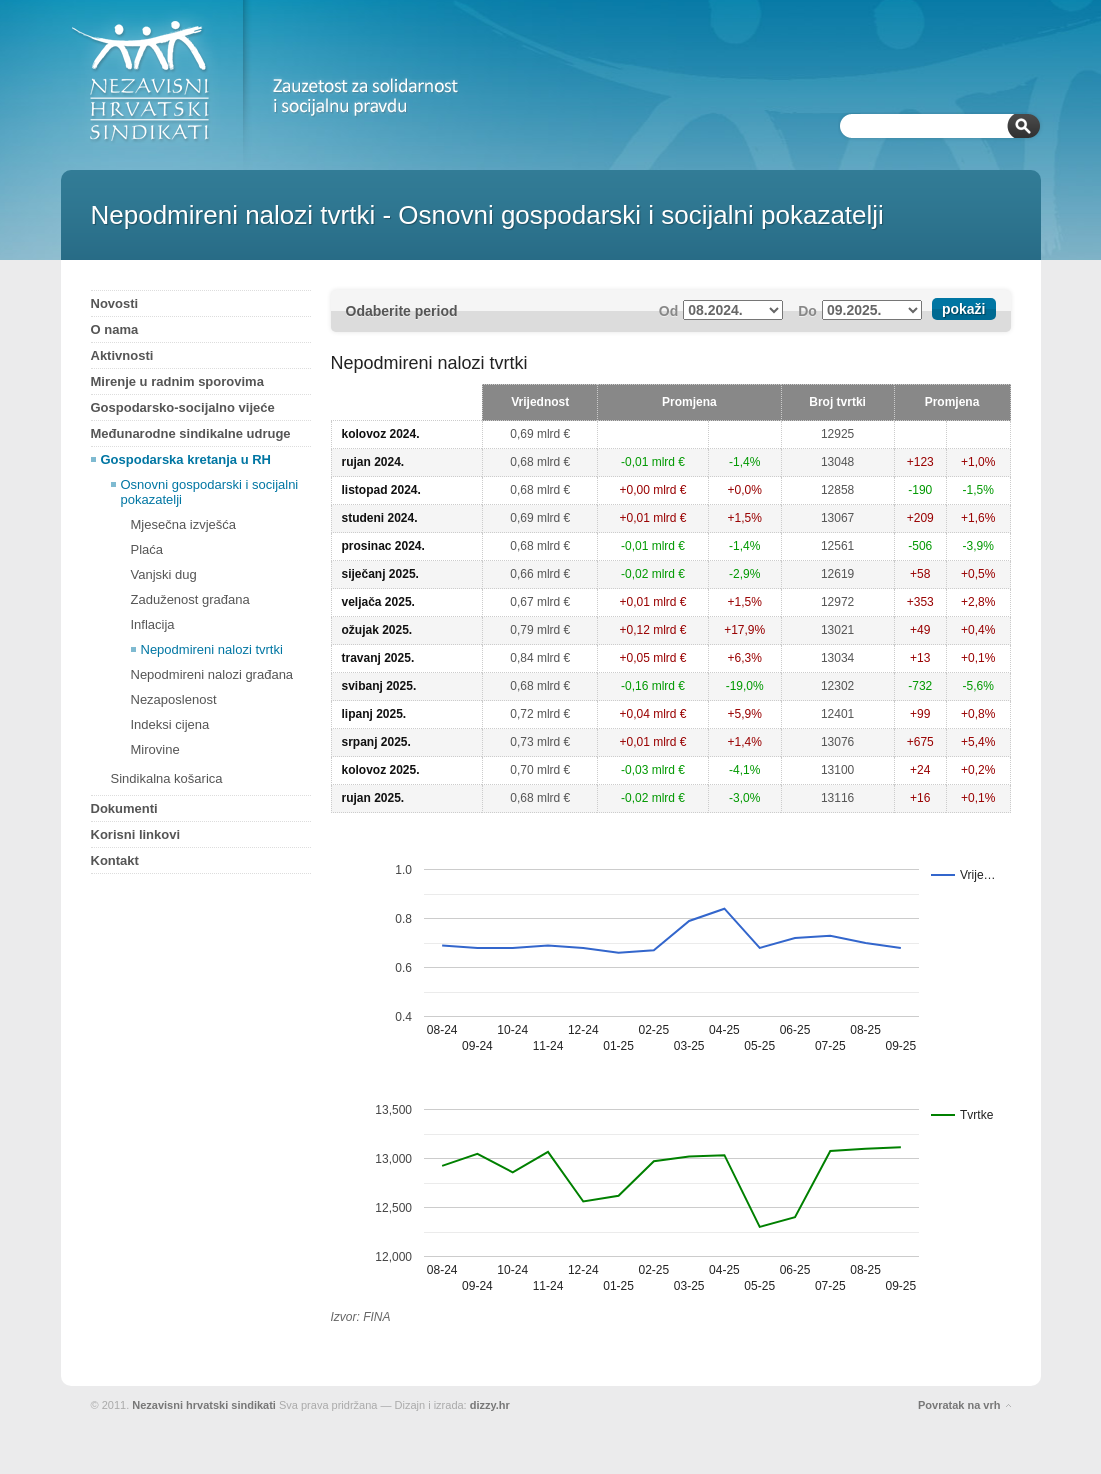 The height and width of the screenshot is (1474, 1101). What do you see at coordinates (204, 1405) in the screenshot?
I see `Nezavisni hrvatski sindikati` at bounding box center [204, 1405].